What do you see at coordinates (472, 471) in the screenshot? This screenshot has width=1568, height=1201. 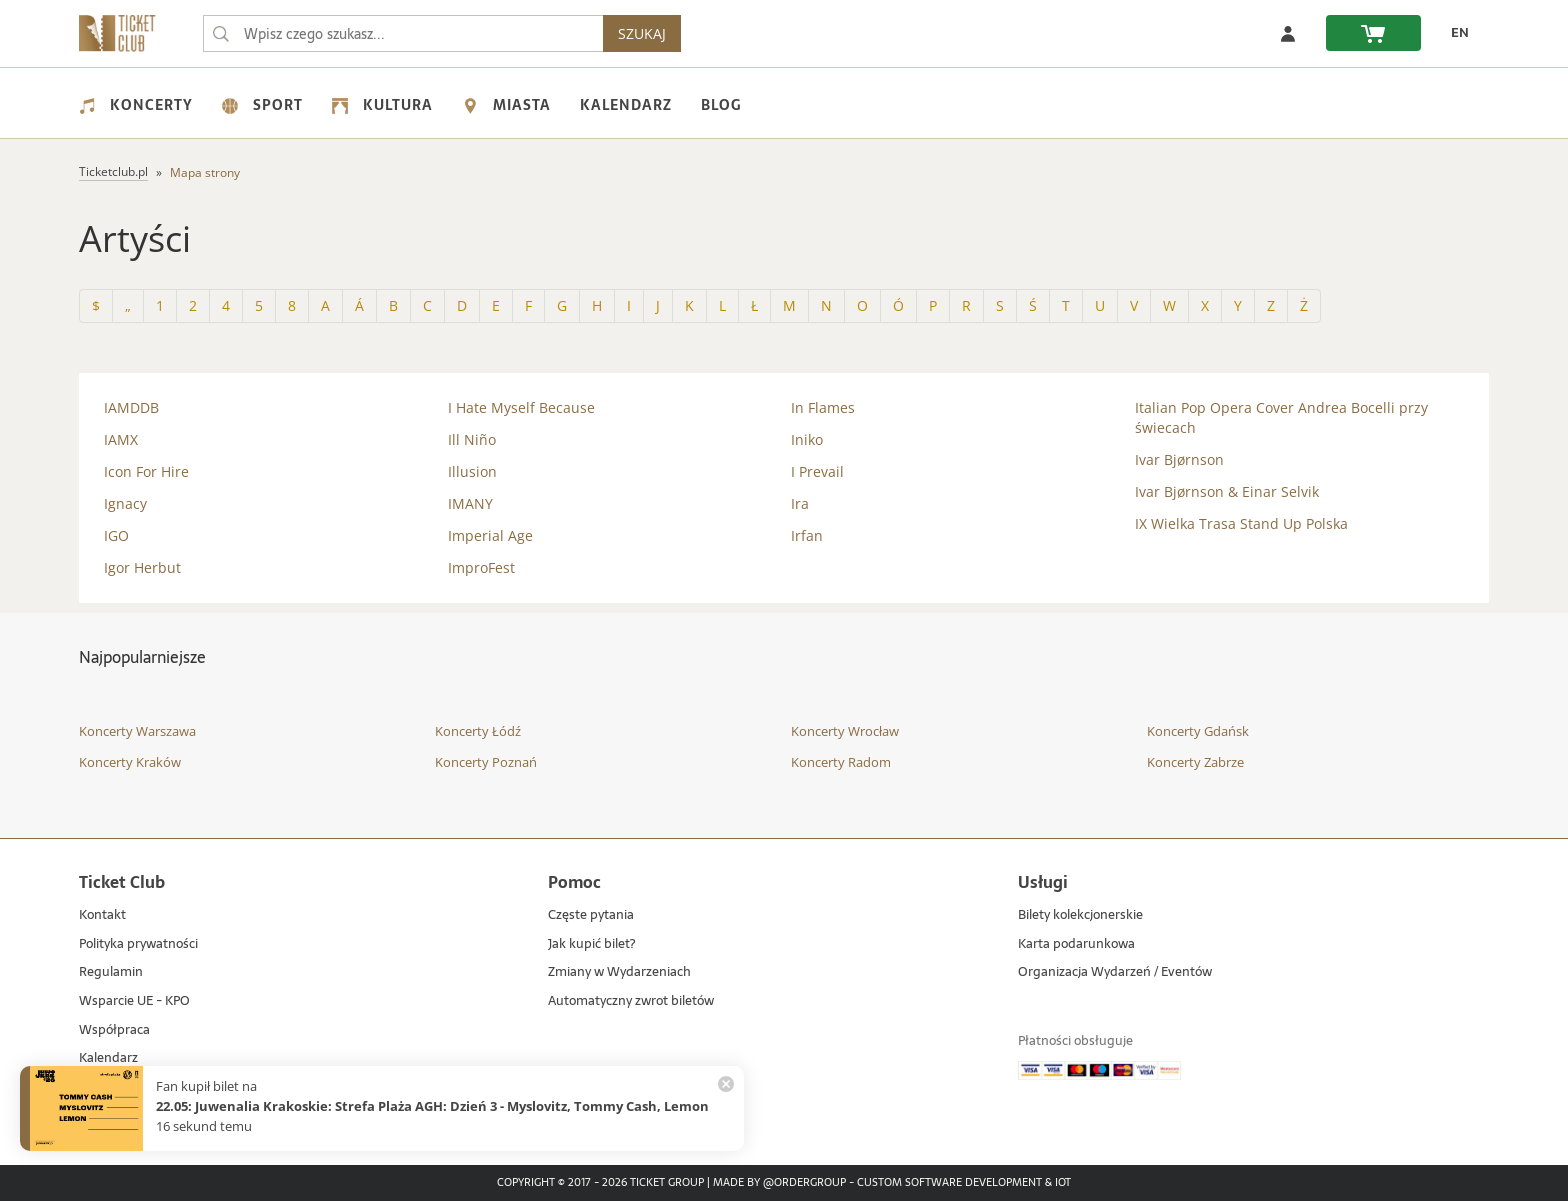 I see `Illusion` at bounding box center [472, 471].